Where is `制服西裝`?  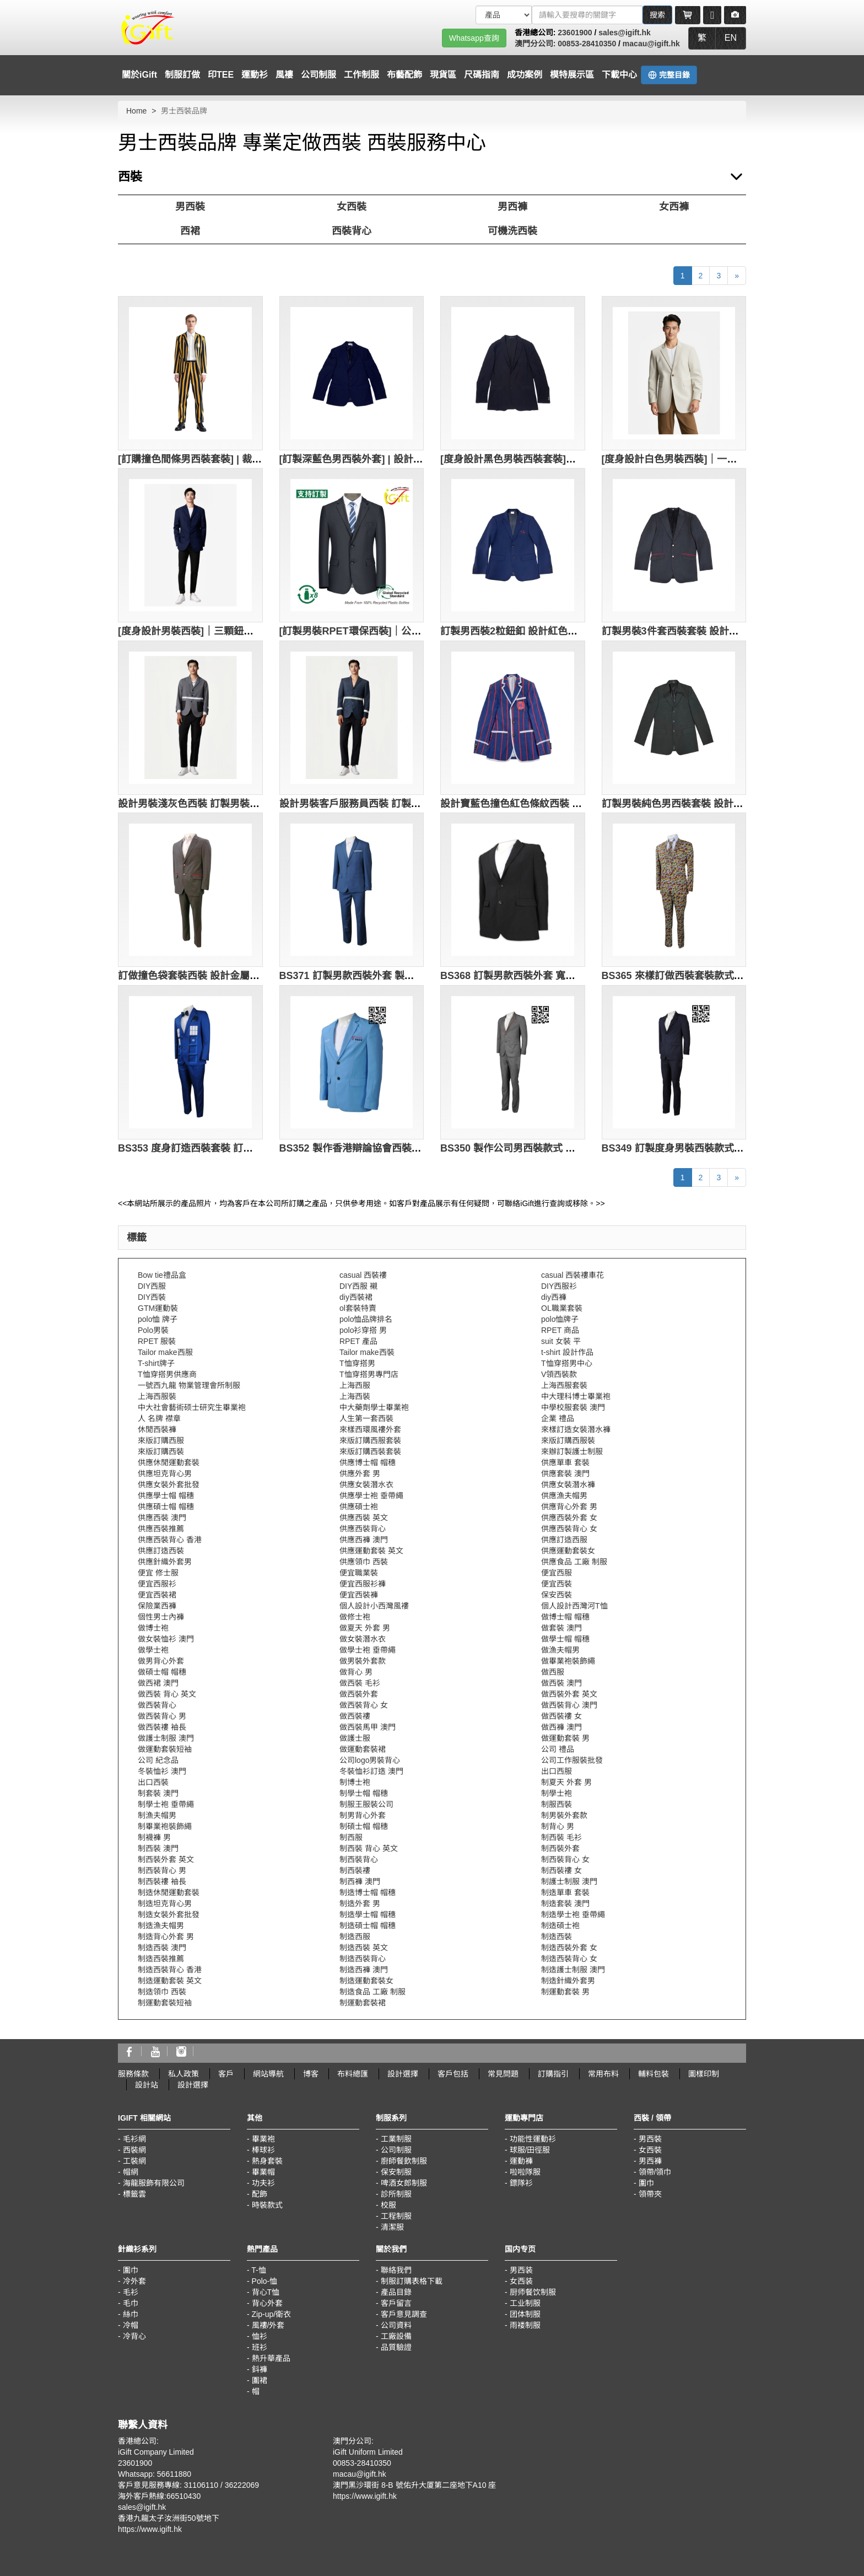 制服西裝 is located at coordinates (556, 1804).